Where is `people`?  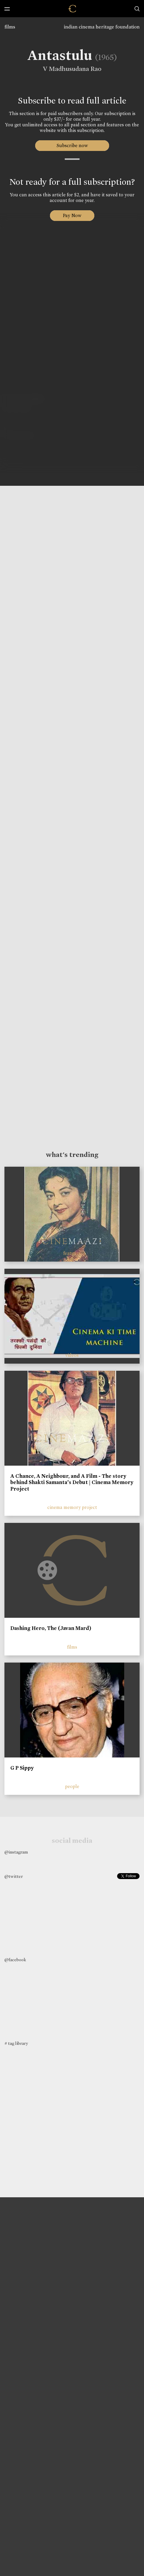 people is located at coordinates (72, 1786).